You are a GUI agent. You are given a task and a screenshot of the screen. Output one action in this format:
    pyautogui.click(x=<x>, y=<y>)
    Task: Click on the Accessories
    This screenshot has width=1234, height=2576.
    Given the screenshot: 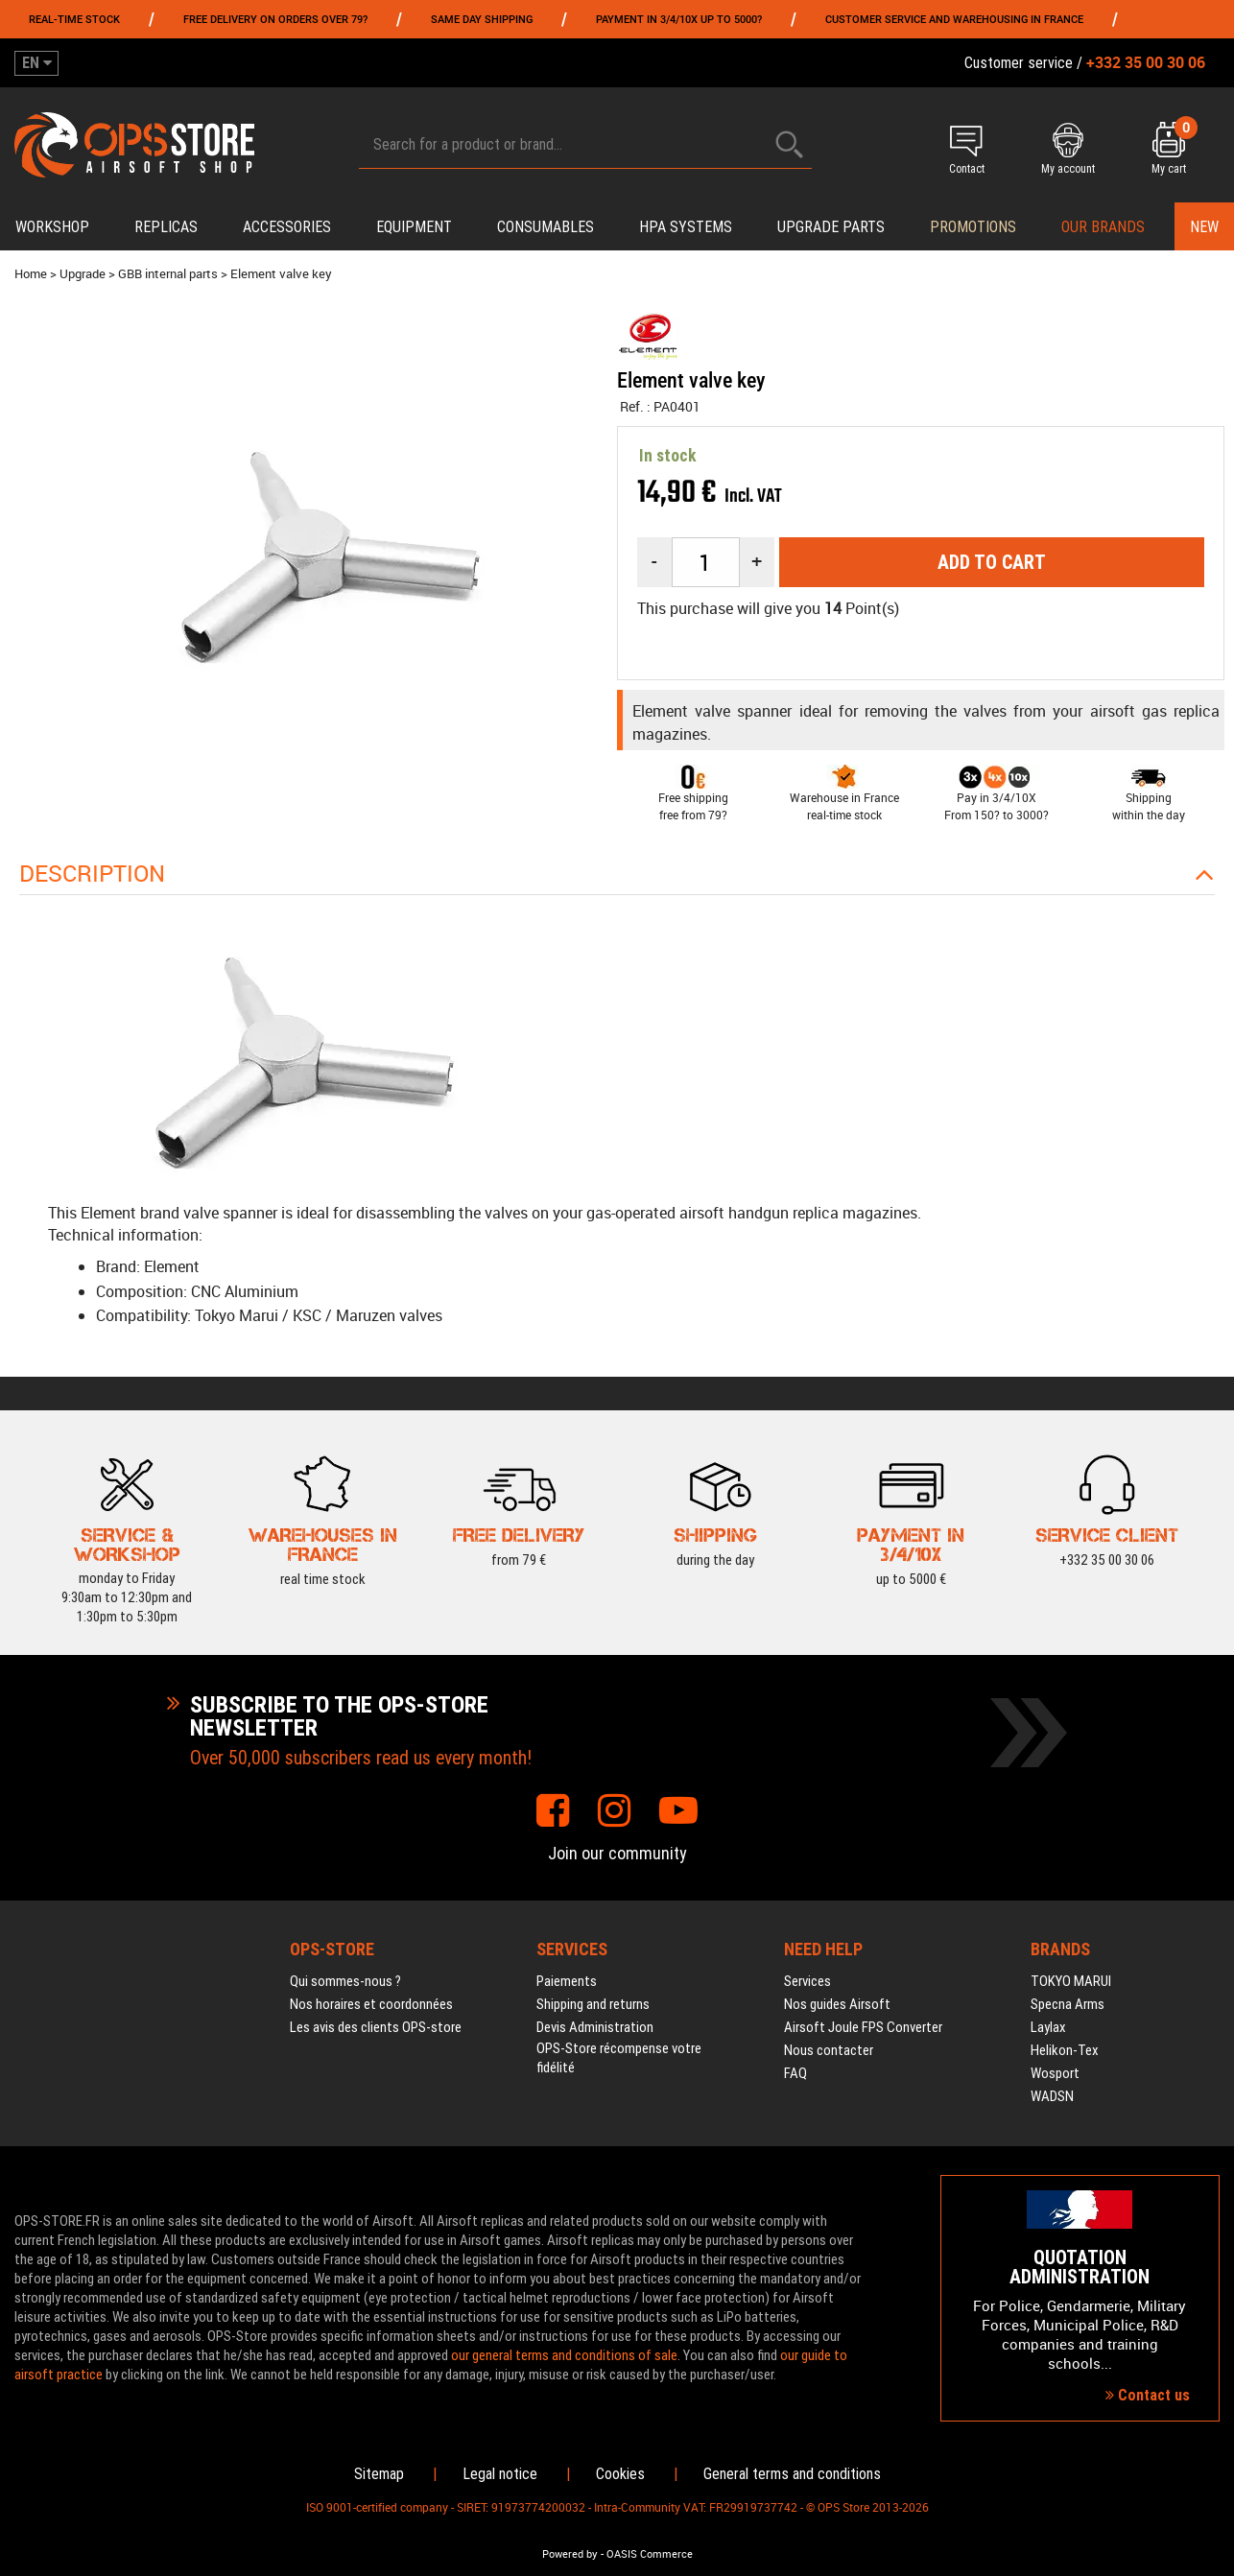 What is the action you would take?
    pyautogui.click(x=287, y=227)
    